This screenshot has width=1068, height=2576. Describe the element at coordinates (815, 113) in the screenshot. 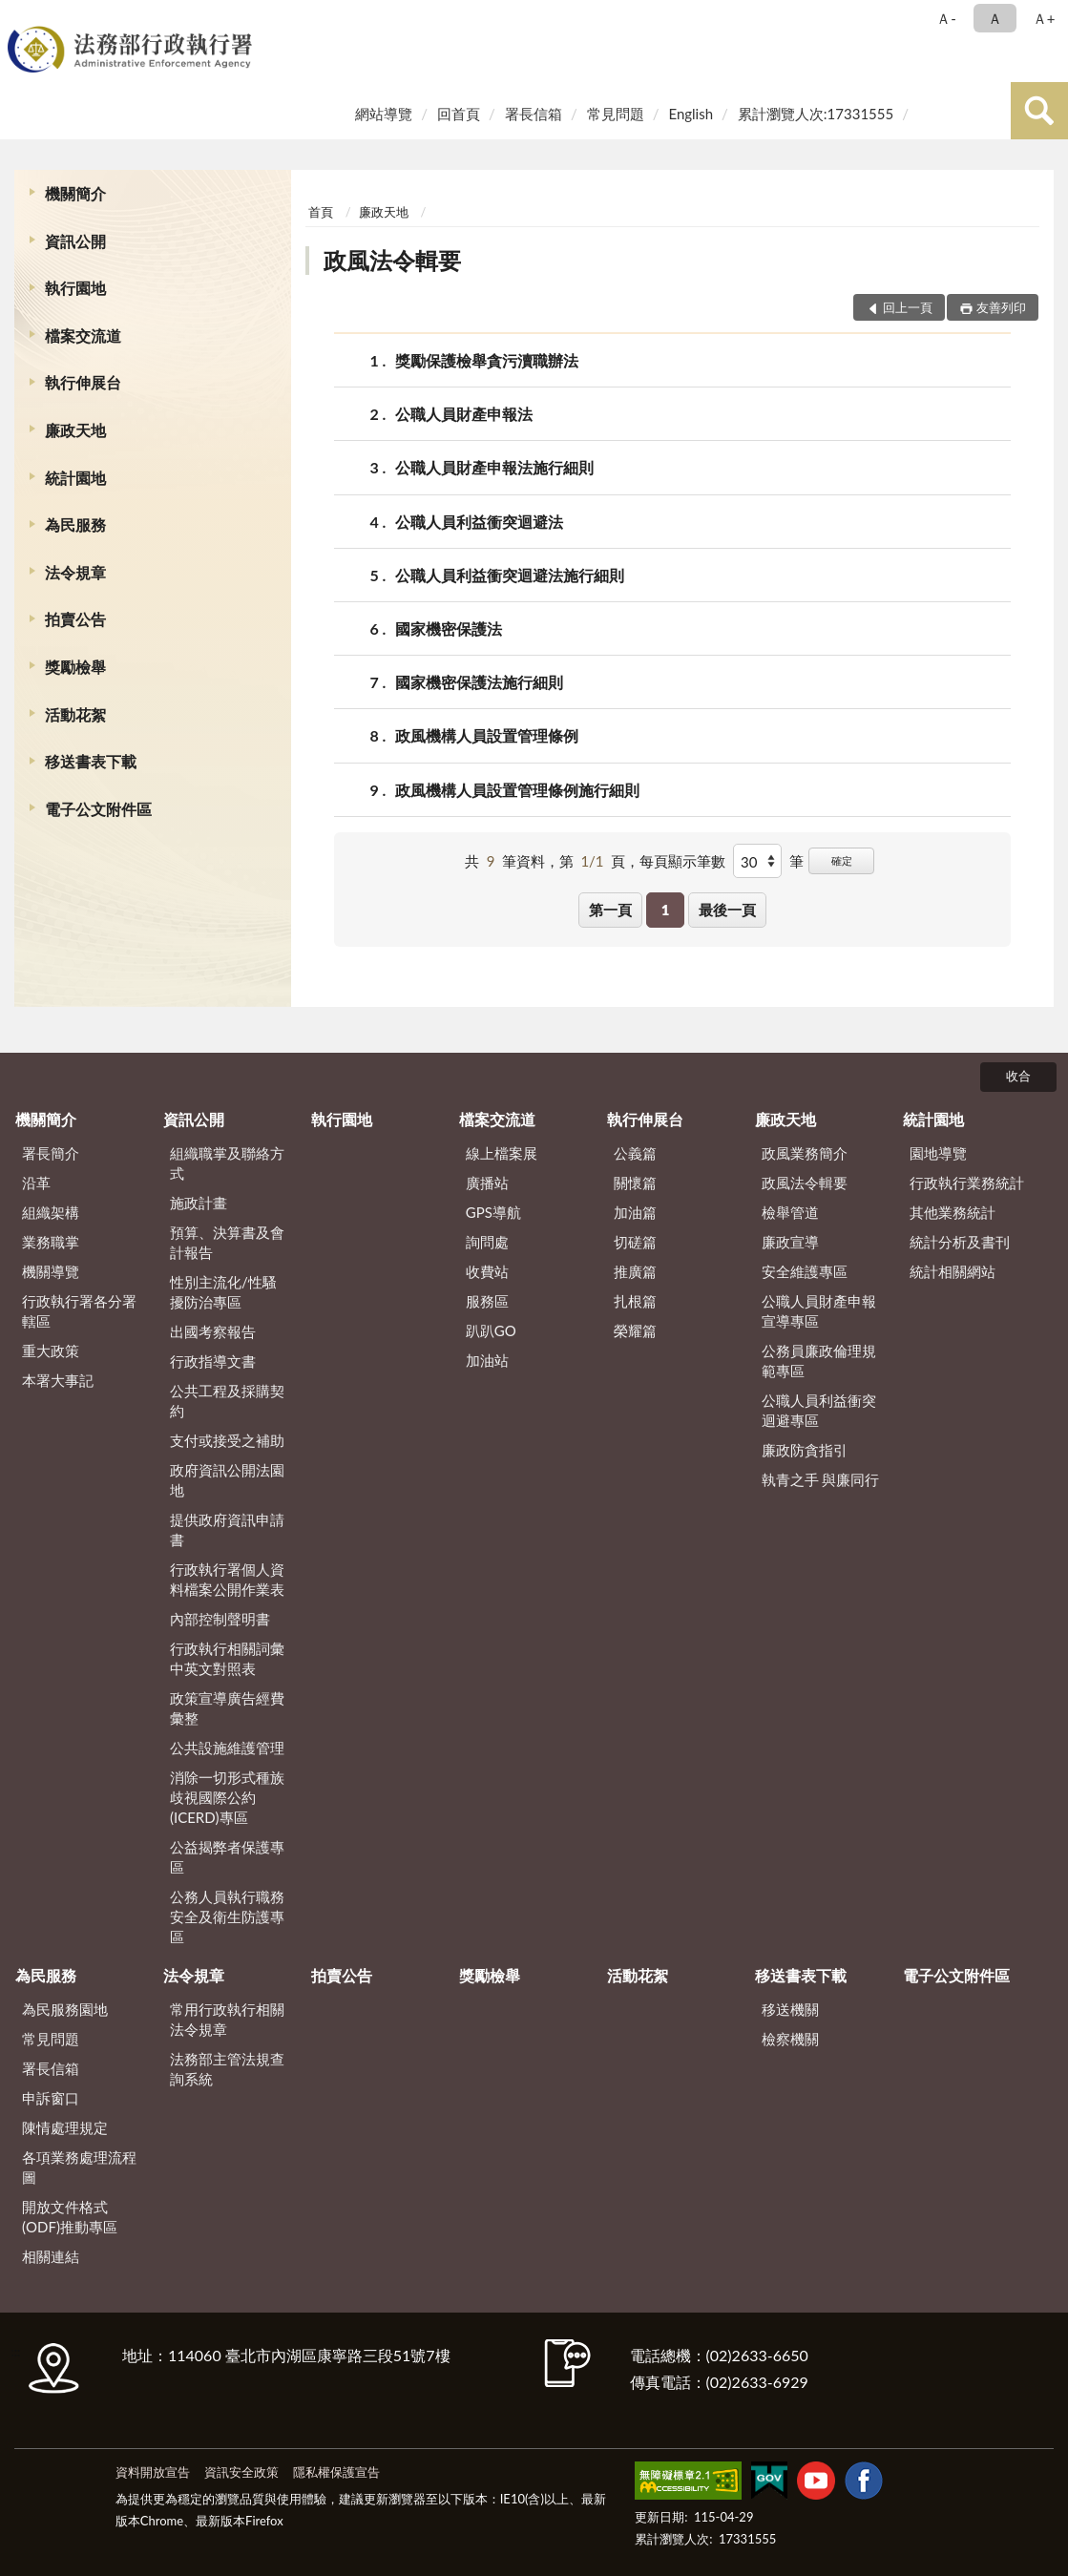

I see `累計瀏覽人次:17331555` at that location.